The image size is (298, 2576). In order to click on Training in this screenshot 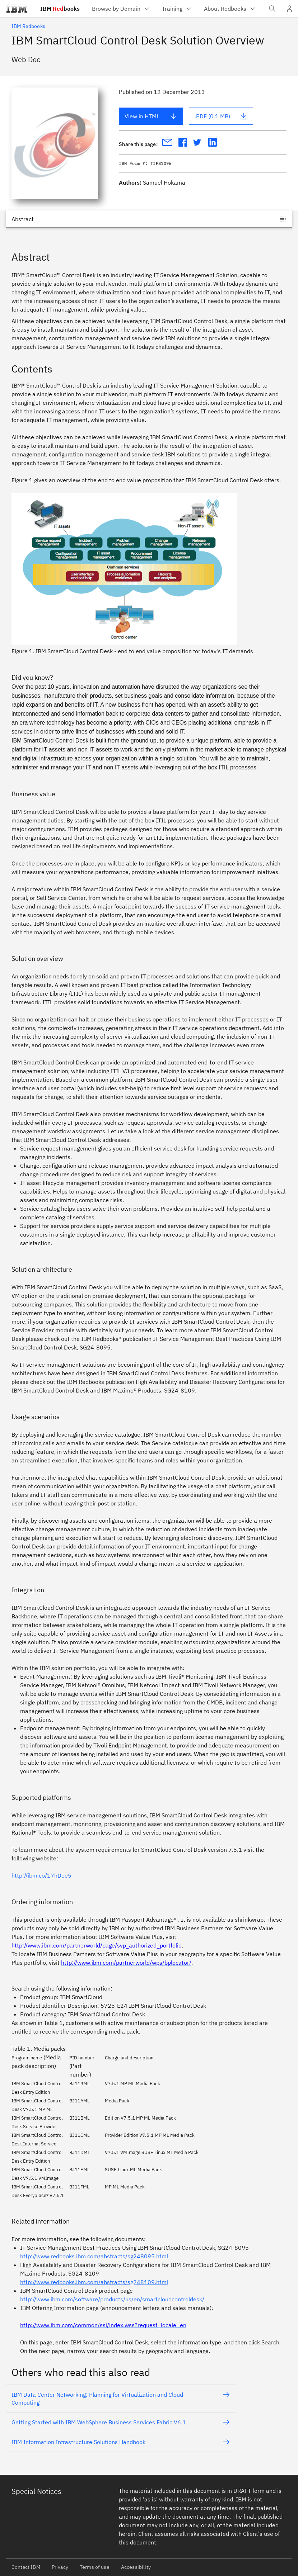, I will do `click(177, 8)`.